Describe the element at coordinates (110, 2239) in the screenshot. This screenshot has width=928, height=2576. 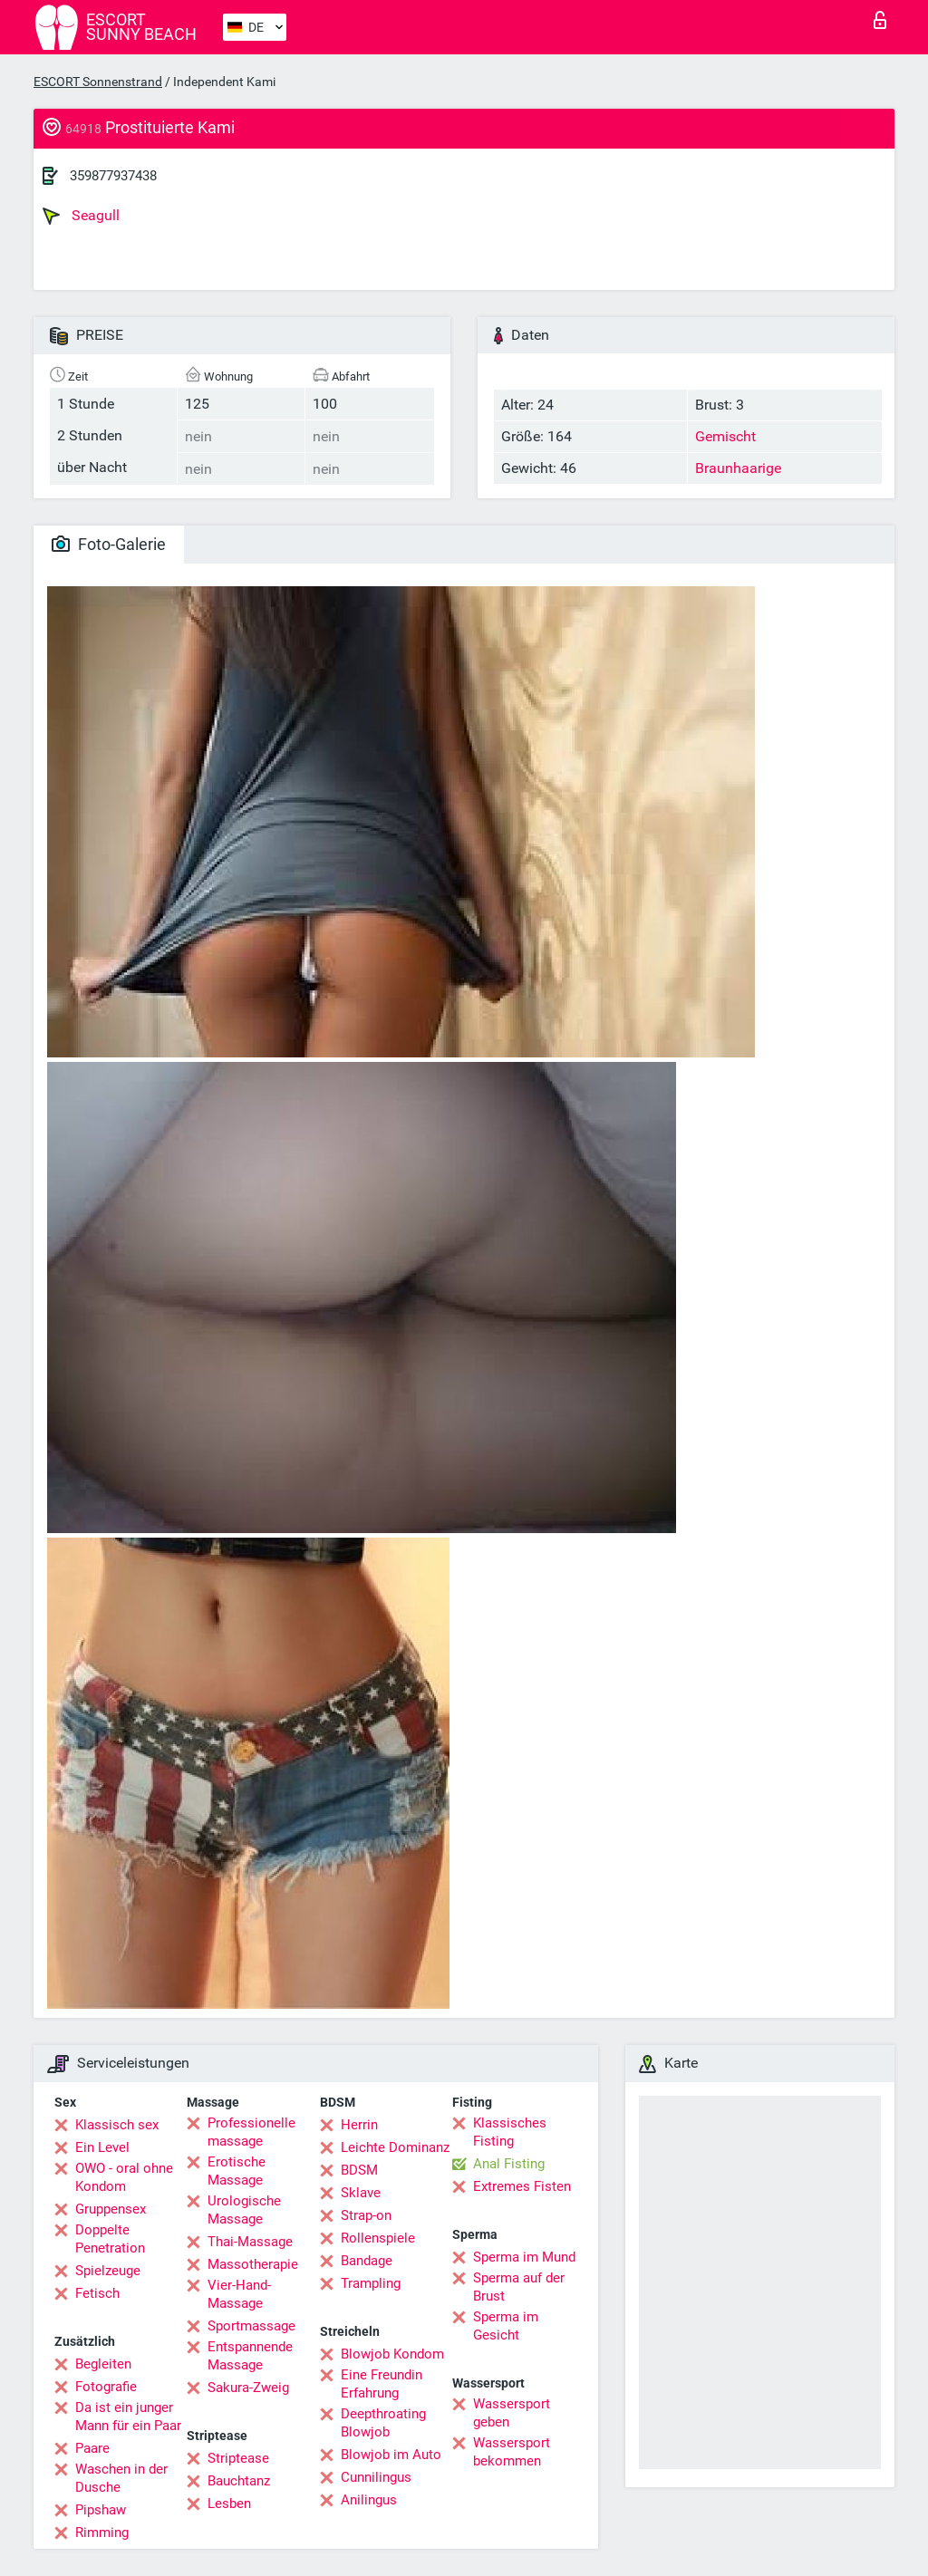
I see `Doppelte Penetration` at that location.